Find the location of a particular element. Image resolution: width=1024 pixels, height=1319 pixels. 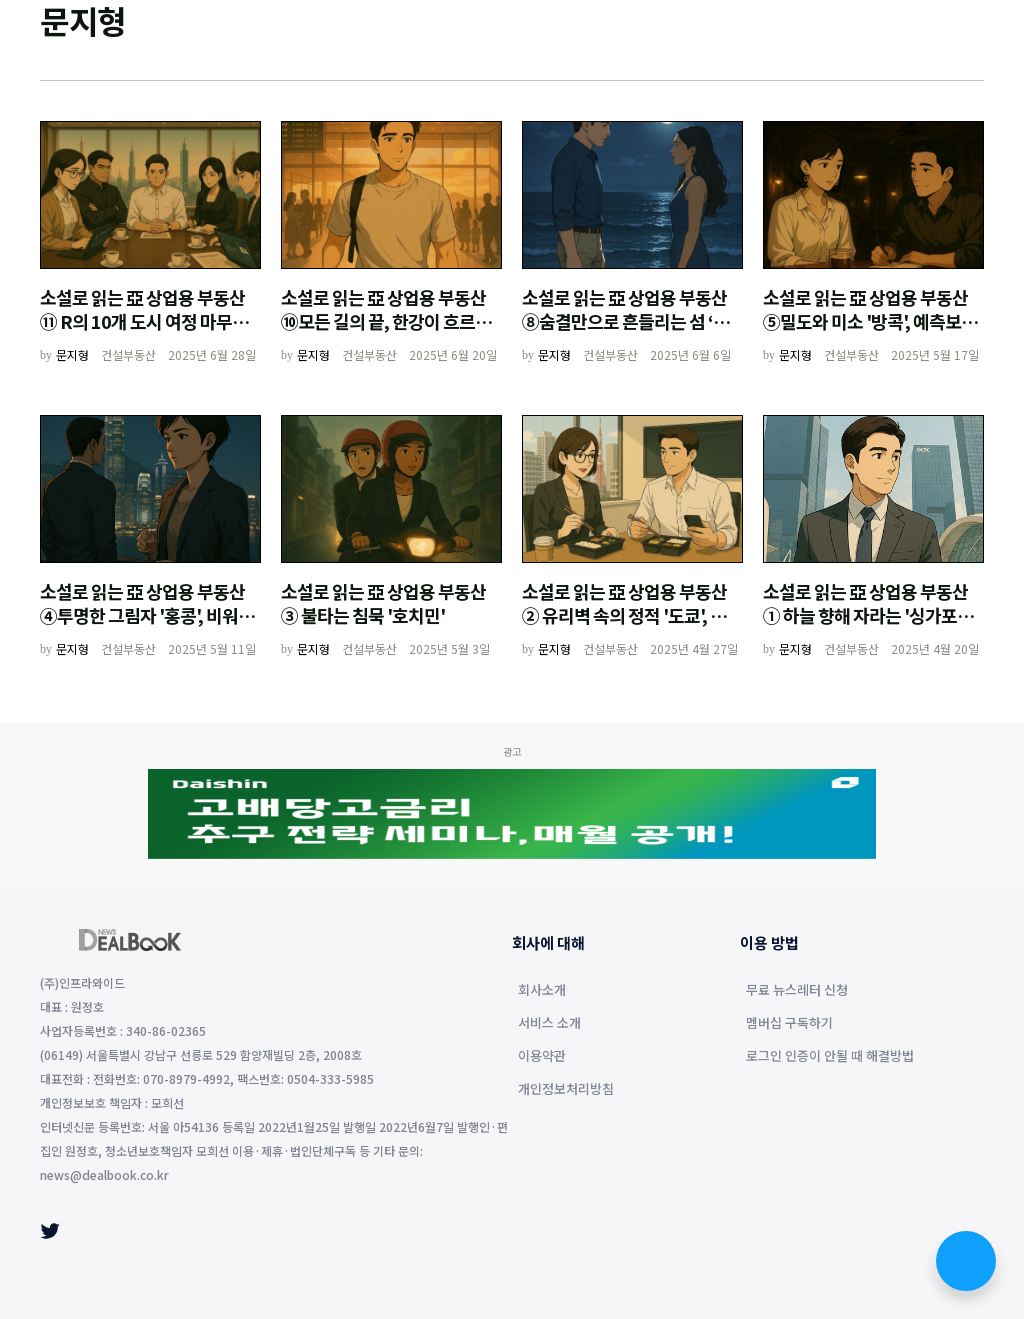

개인정보처리방침 is located at coordinates (566, 1090).